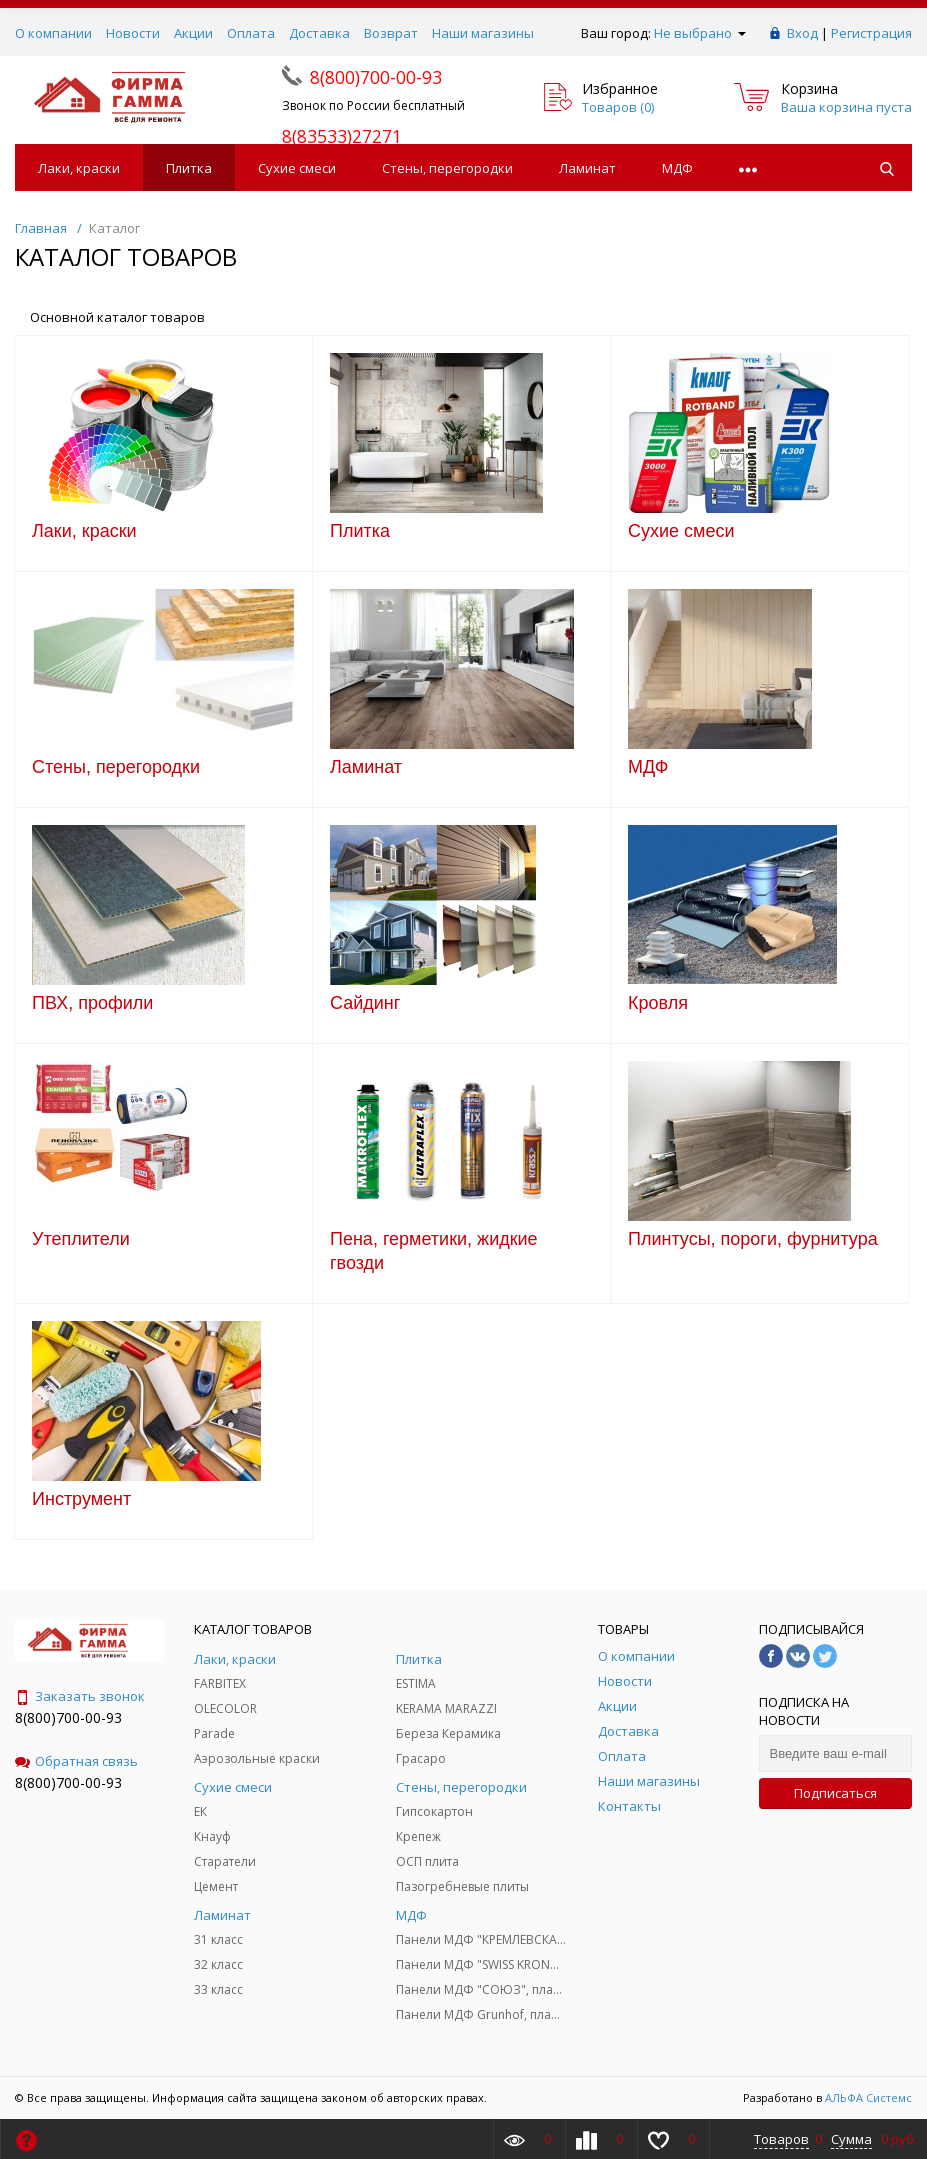 This screenshot has width=927, height=2159. Describe the element at coordinates (53, 33) in the screenshot. I see `О компании` at that location.